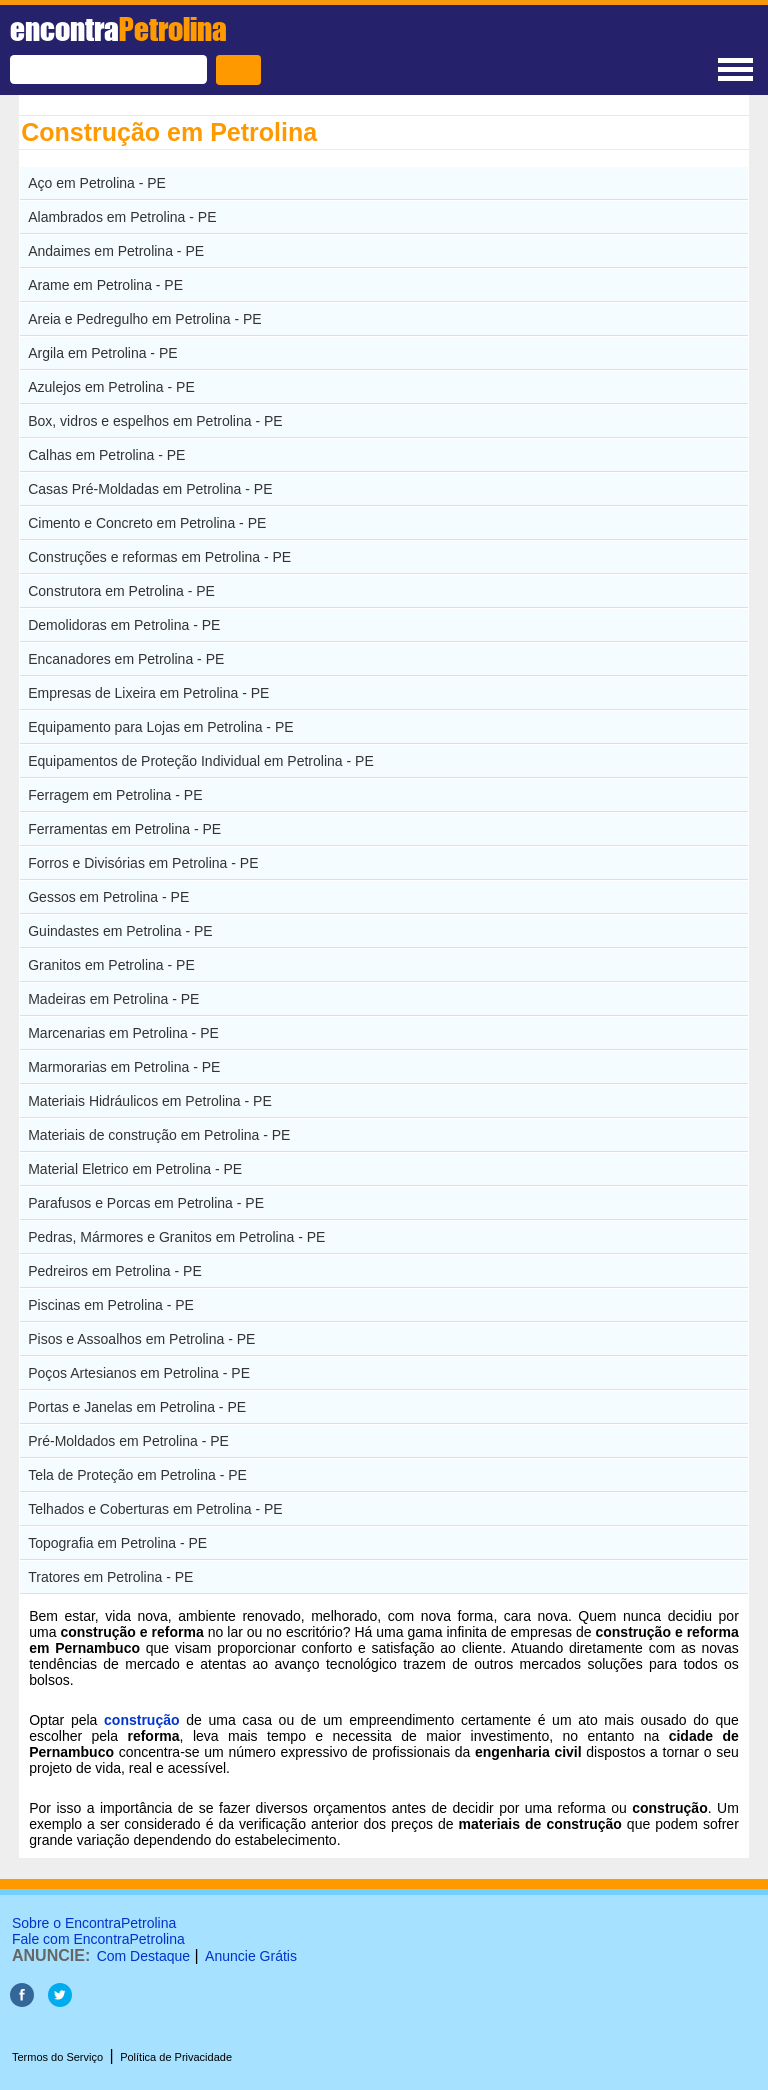 The width and height of the screenshot is (768, 2090). What do you see at coordinates (144, 319) in the screenshot?
I see `Areia e Pedregulho em Petrolina - PE` at bounding box center [144, 319].